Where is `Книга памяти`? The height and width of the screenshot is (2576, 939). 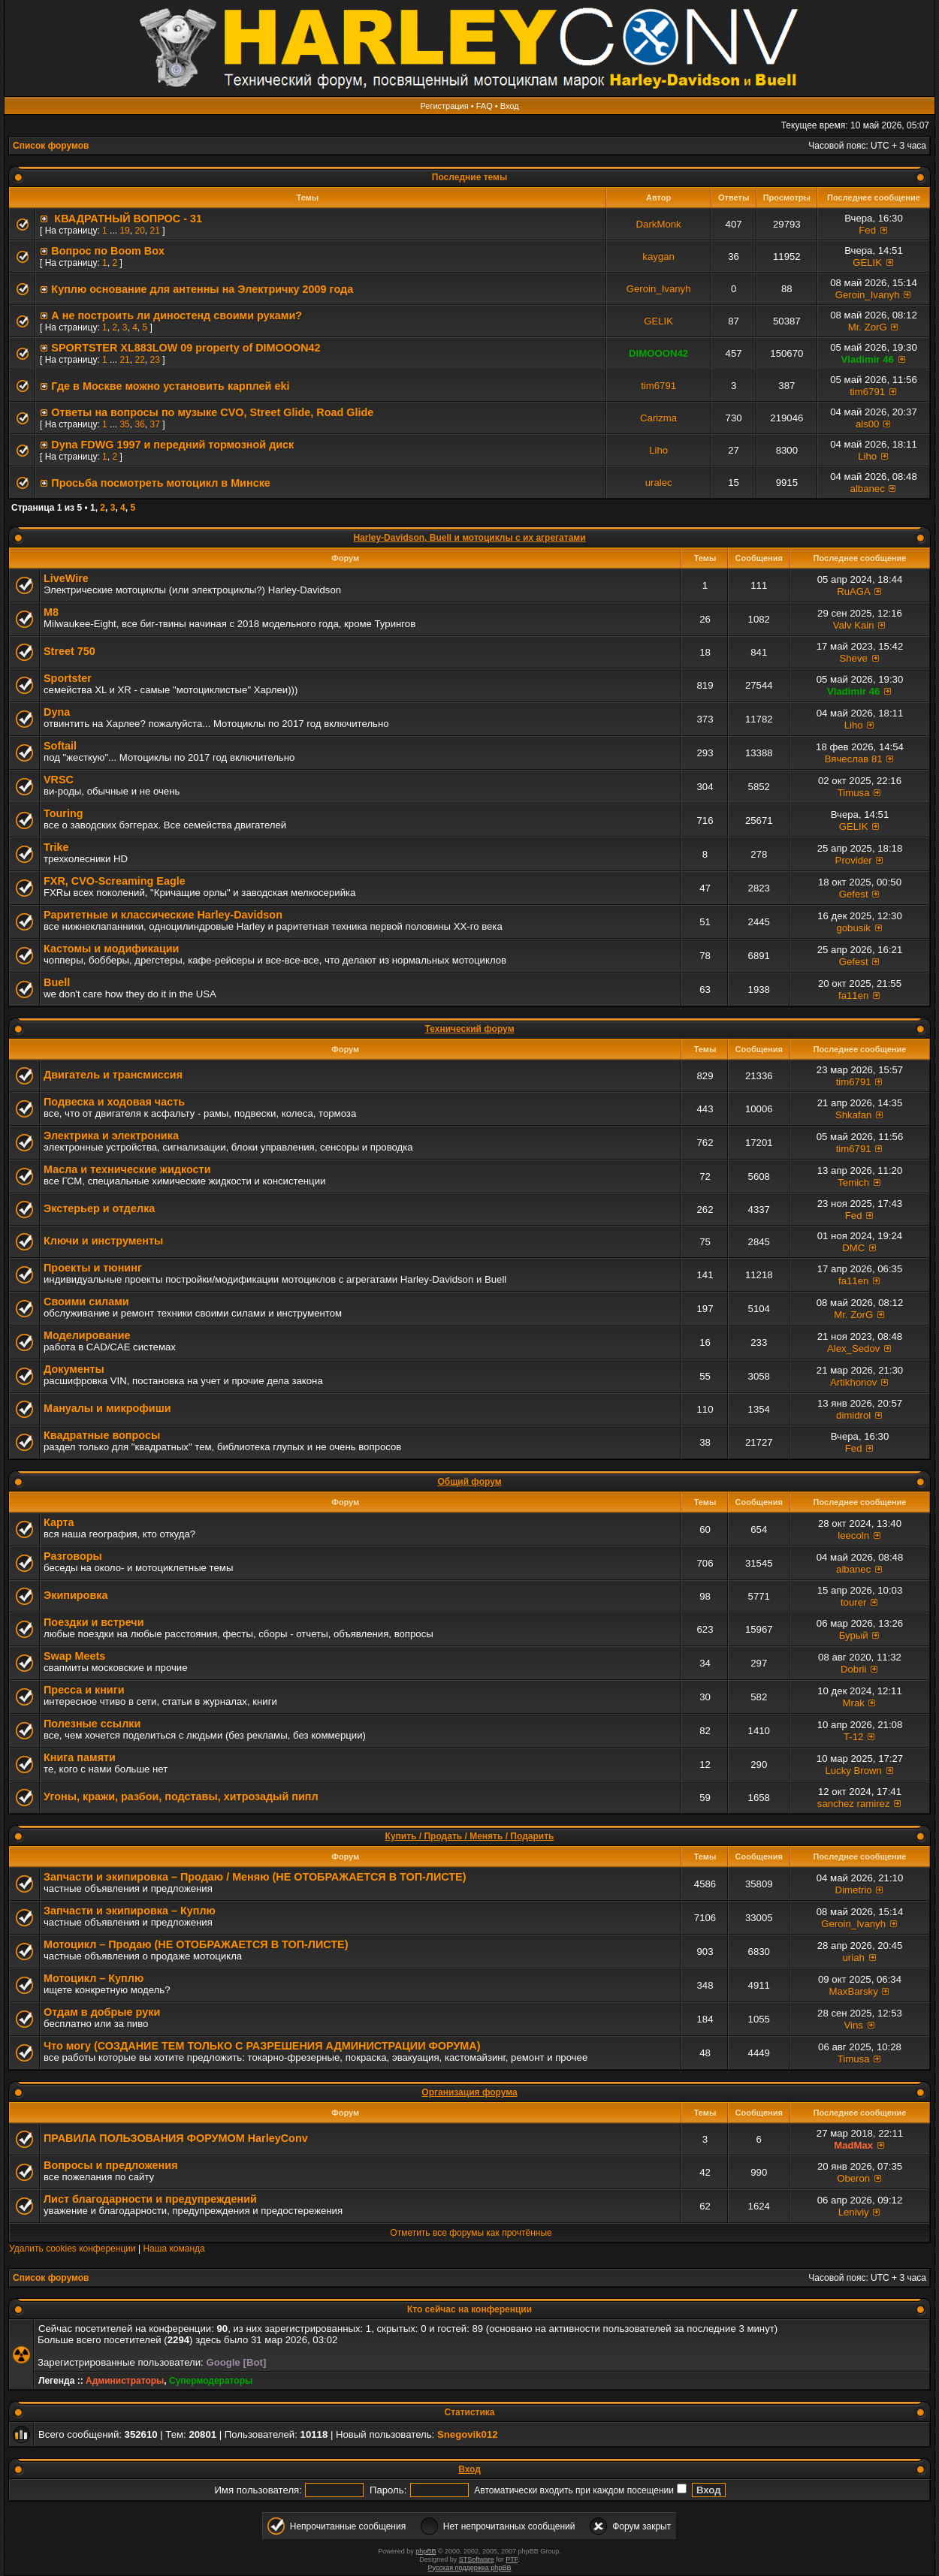 Книга памяти is located at coordinates (80, 1757).